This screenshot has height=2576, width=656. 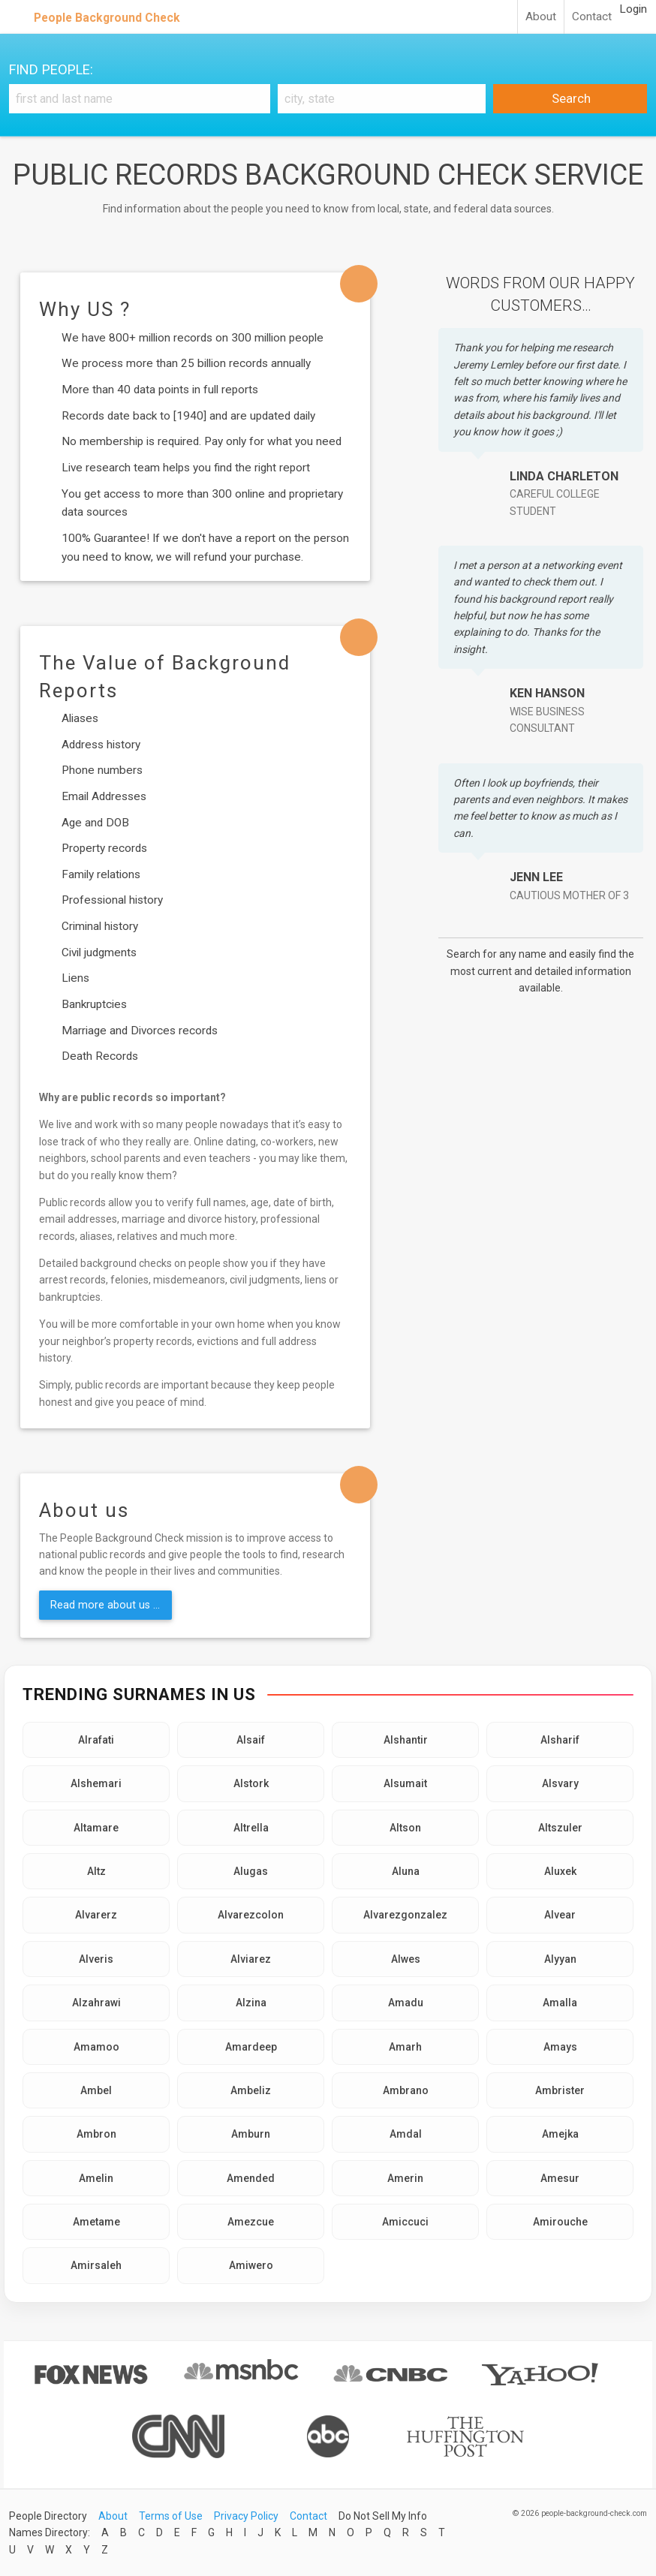 What do you see at coordinates (251, 2003) in the screenshot?
I see `Alzina` at bounding box center [251, 2003].